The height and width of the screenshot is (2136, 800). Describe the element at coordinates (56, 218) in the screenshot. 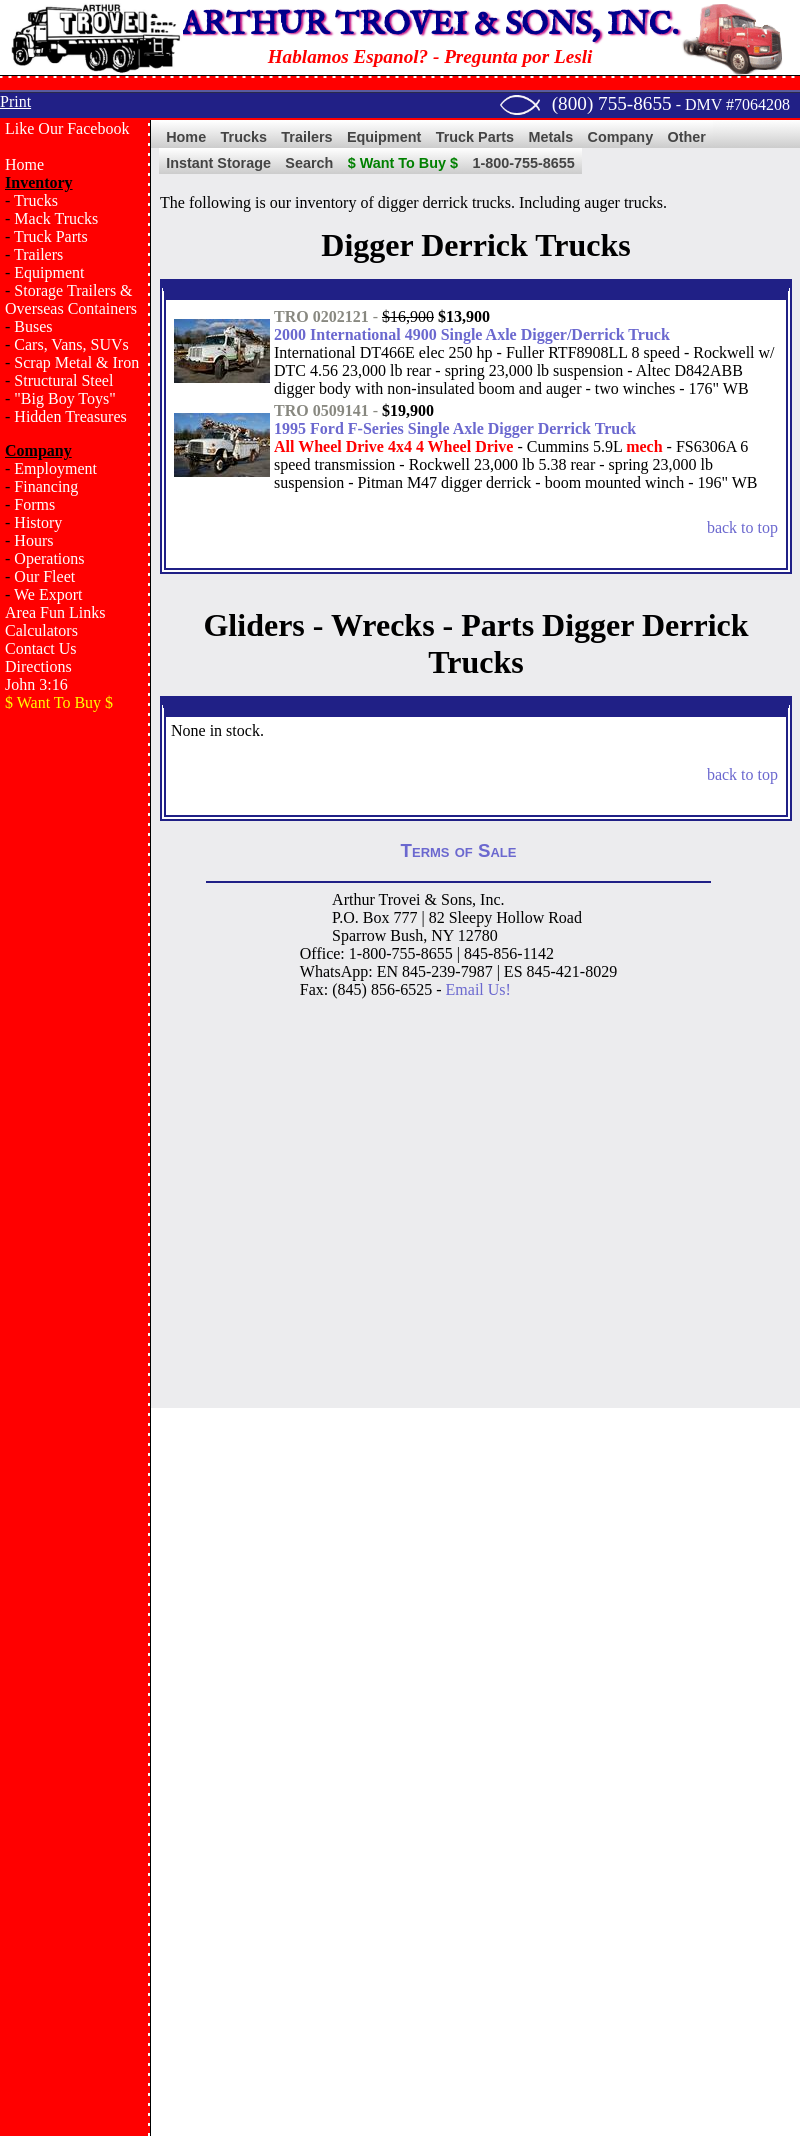

I see `Mack Trucks` at that location.